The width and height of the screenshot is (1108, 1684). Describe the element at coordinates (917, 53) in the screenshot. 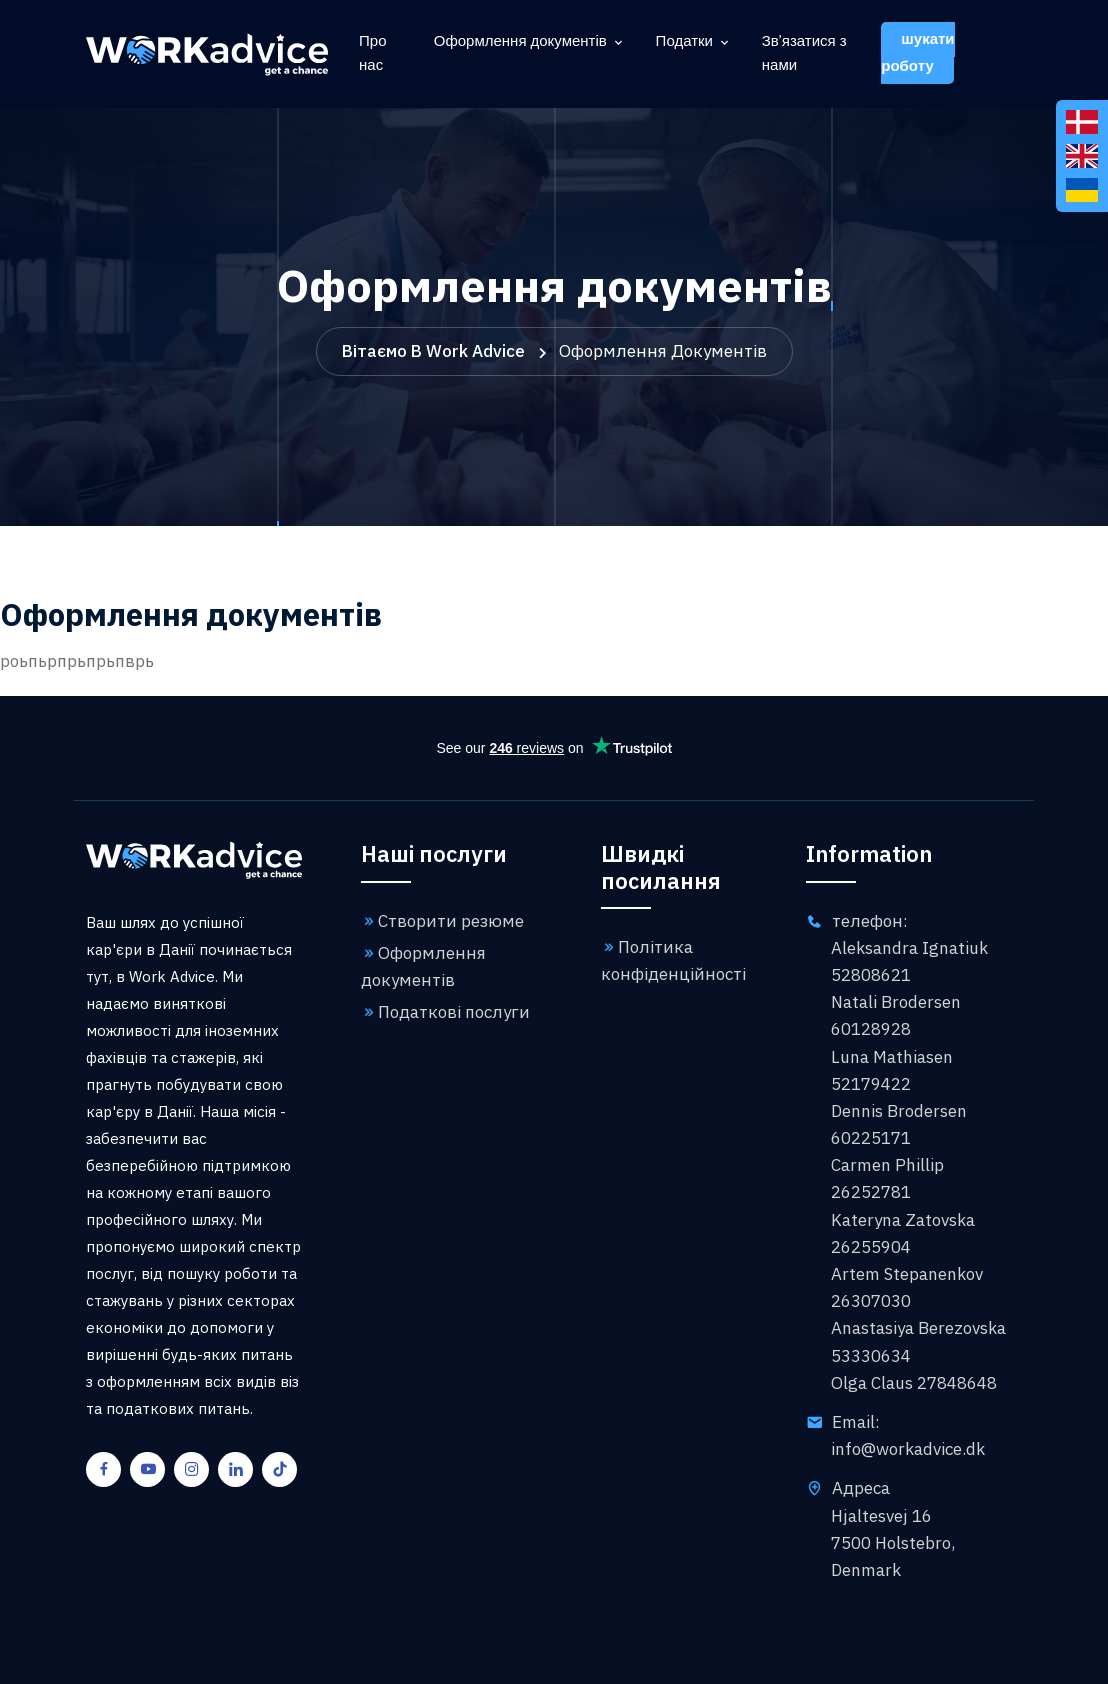

I see `шукати роботу` at that location.